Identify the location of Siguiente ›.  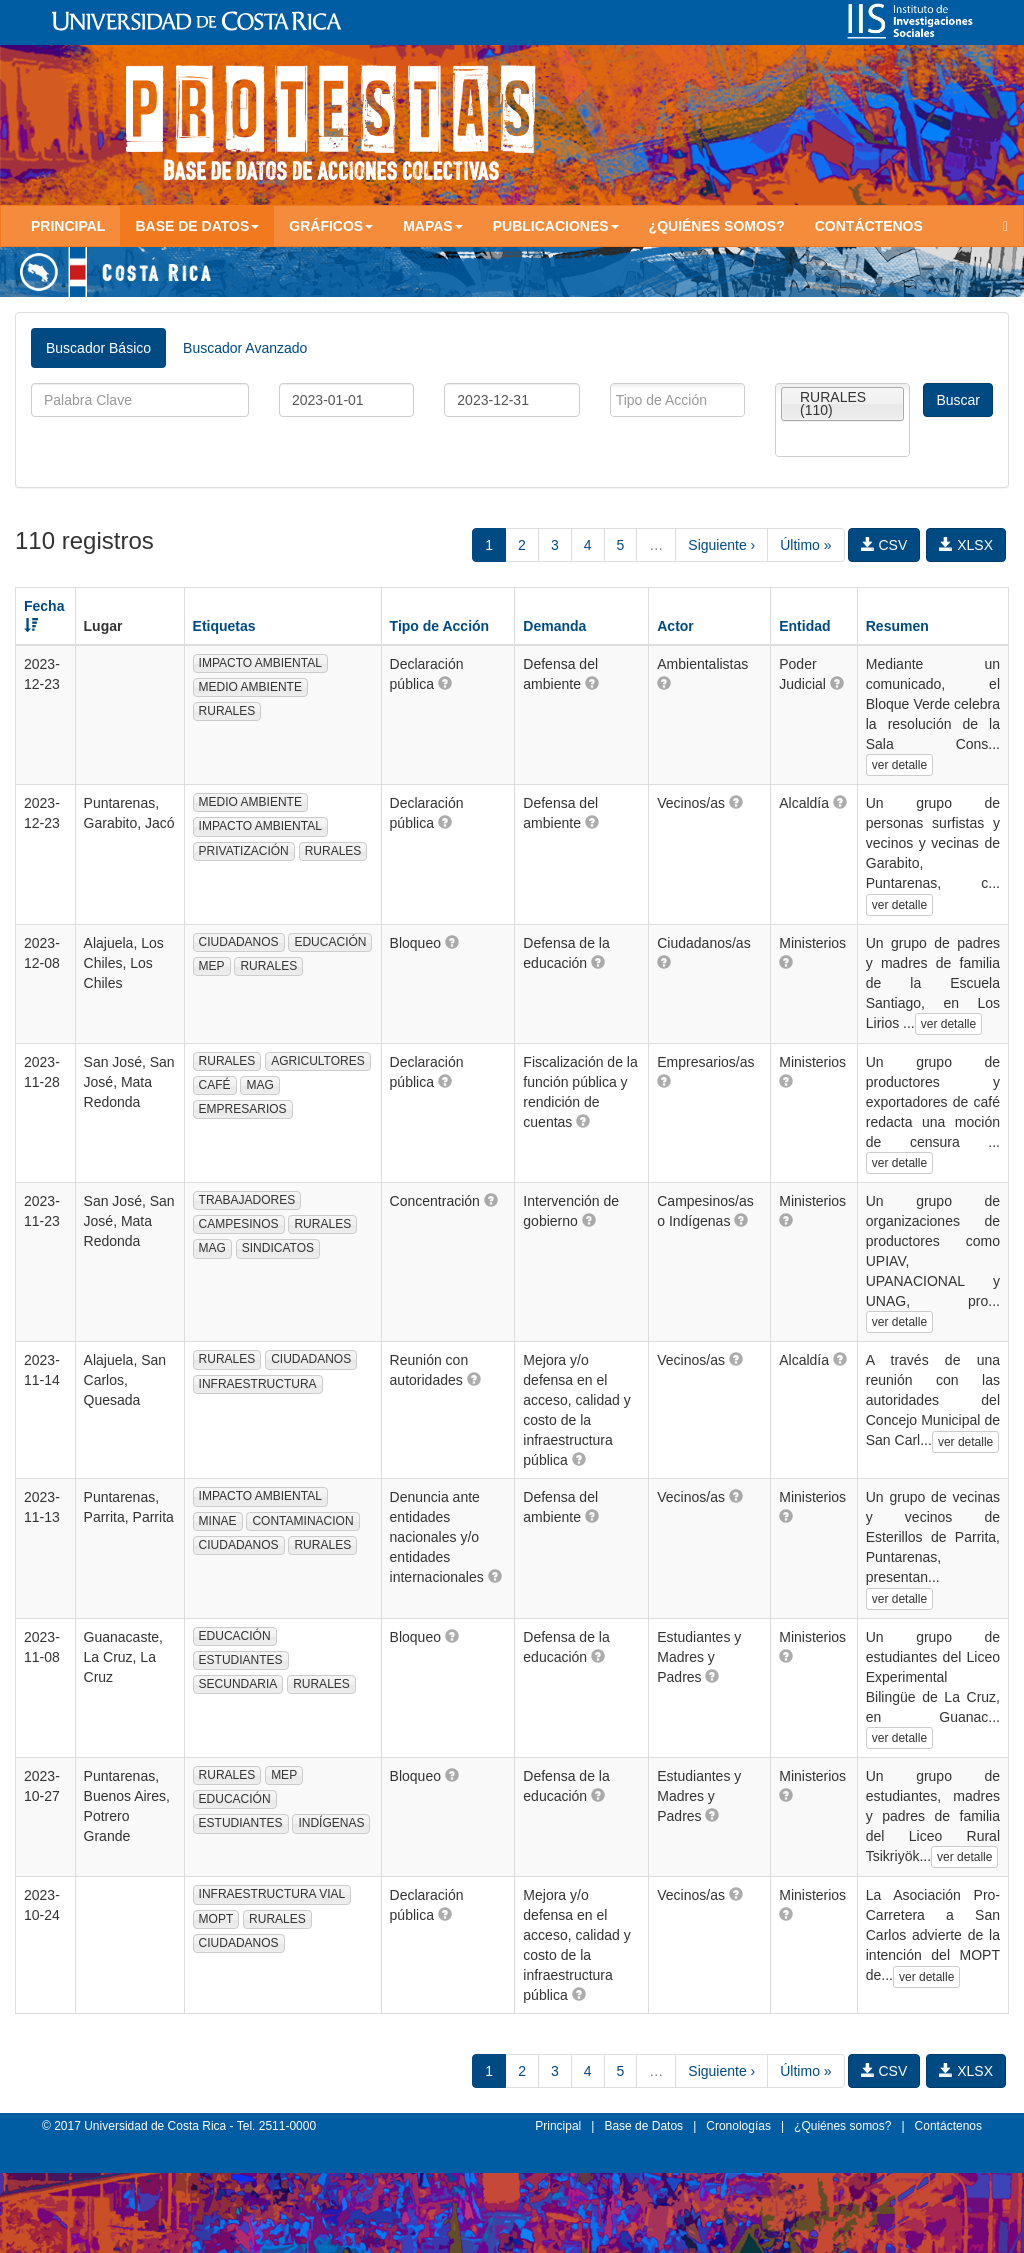
(721, 545).